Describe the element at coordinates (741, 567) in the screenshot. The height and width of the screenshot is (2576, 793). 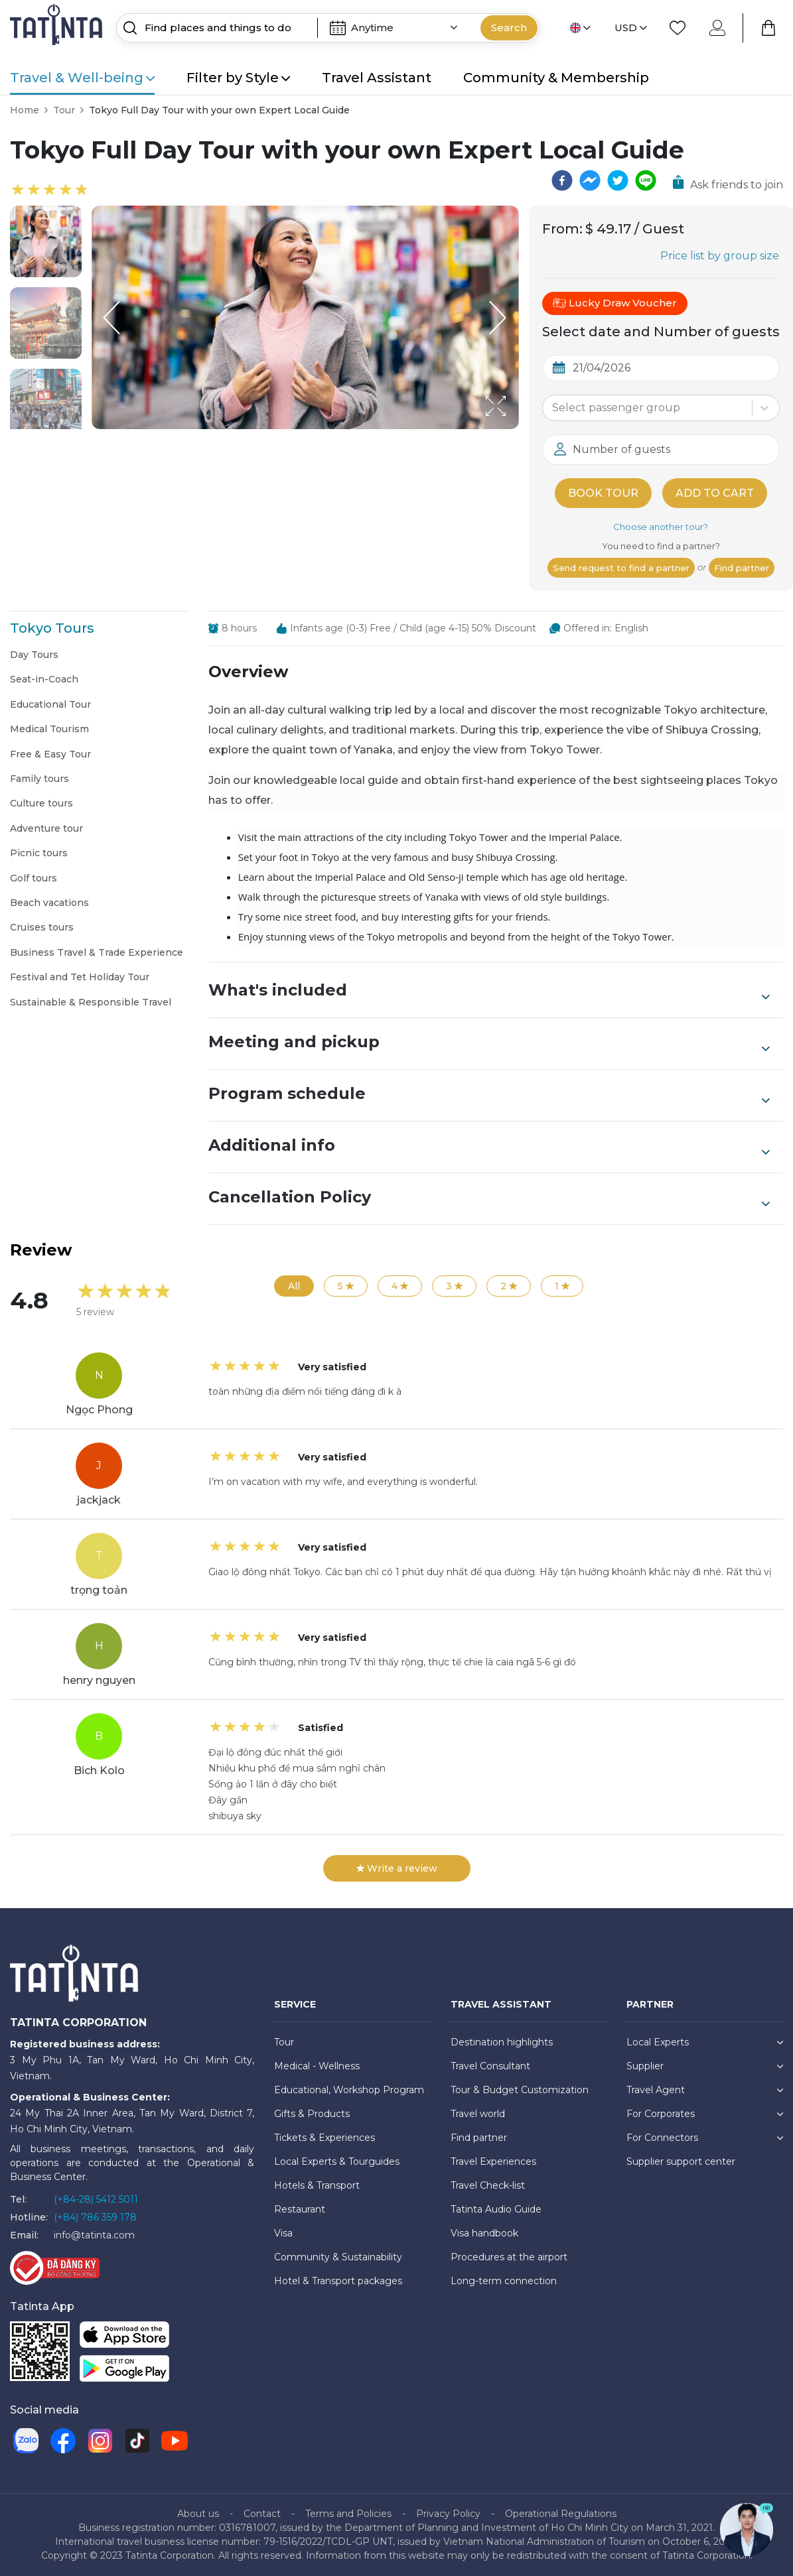
I see `Find partner` at that location.